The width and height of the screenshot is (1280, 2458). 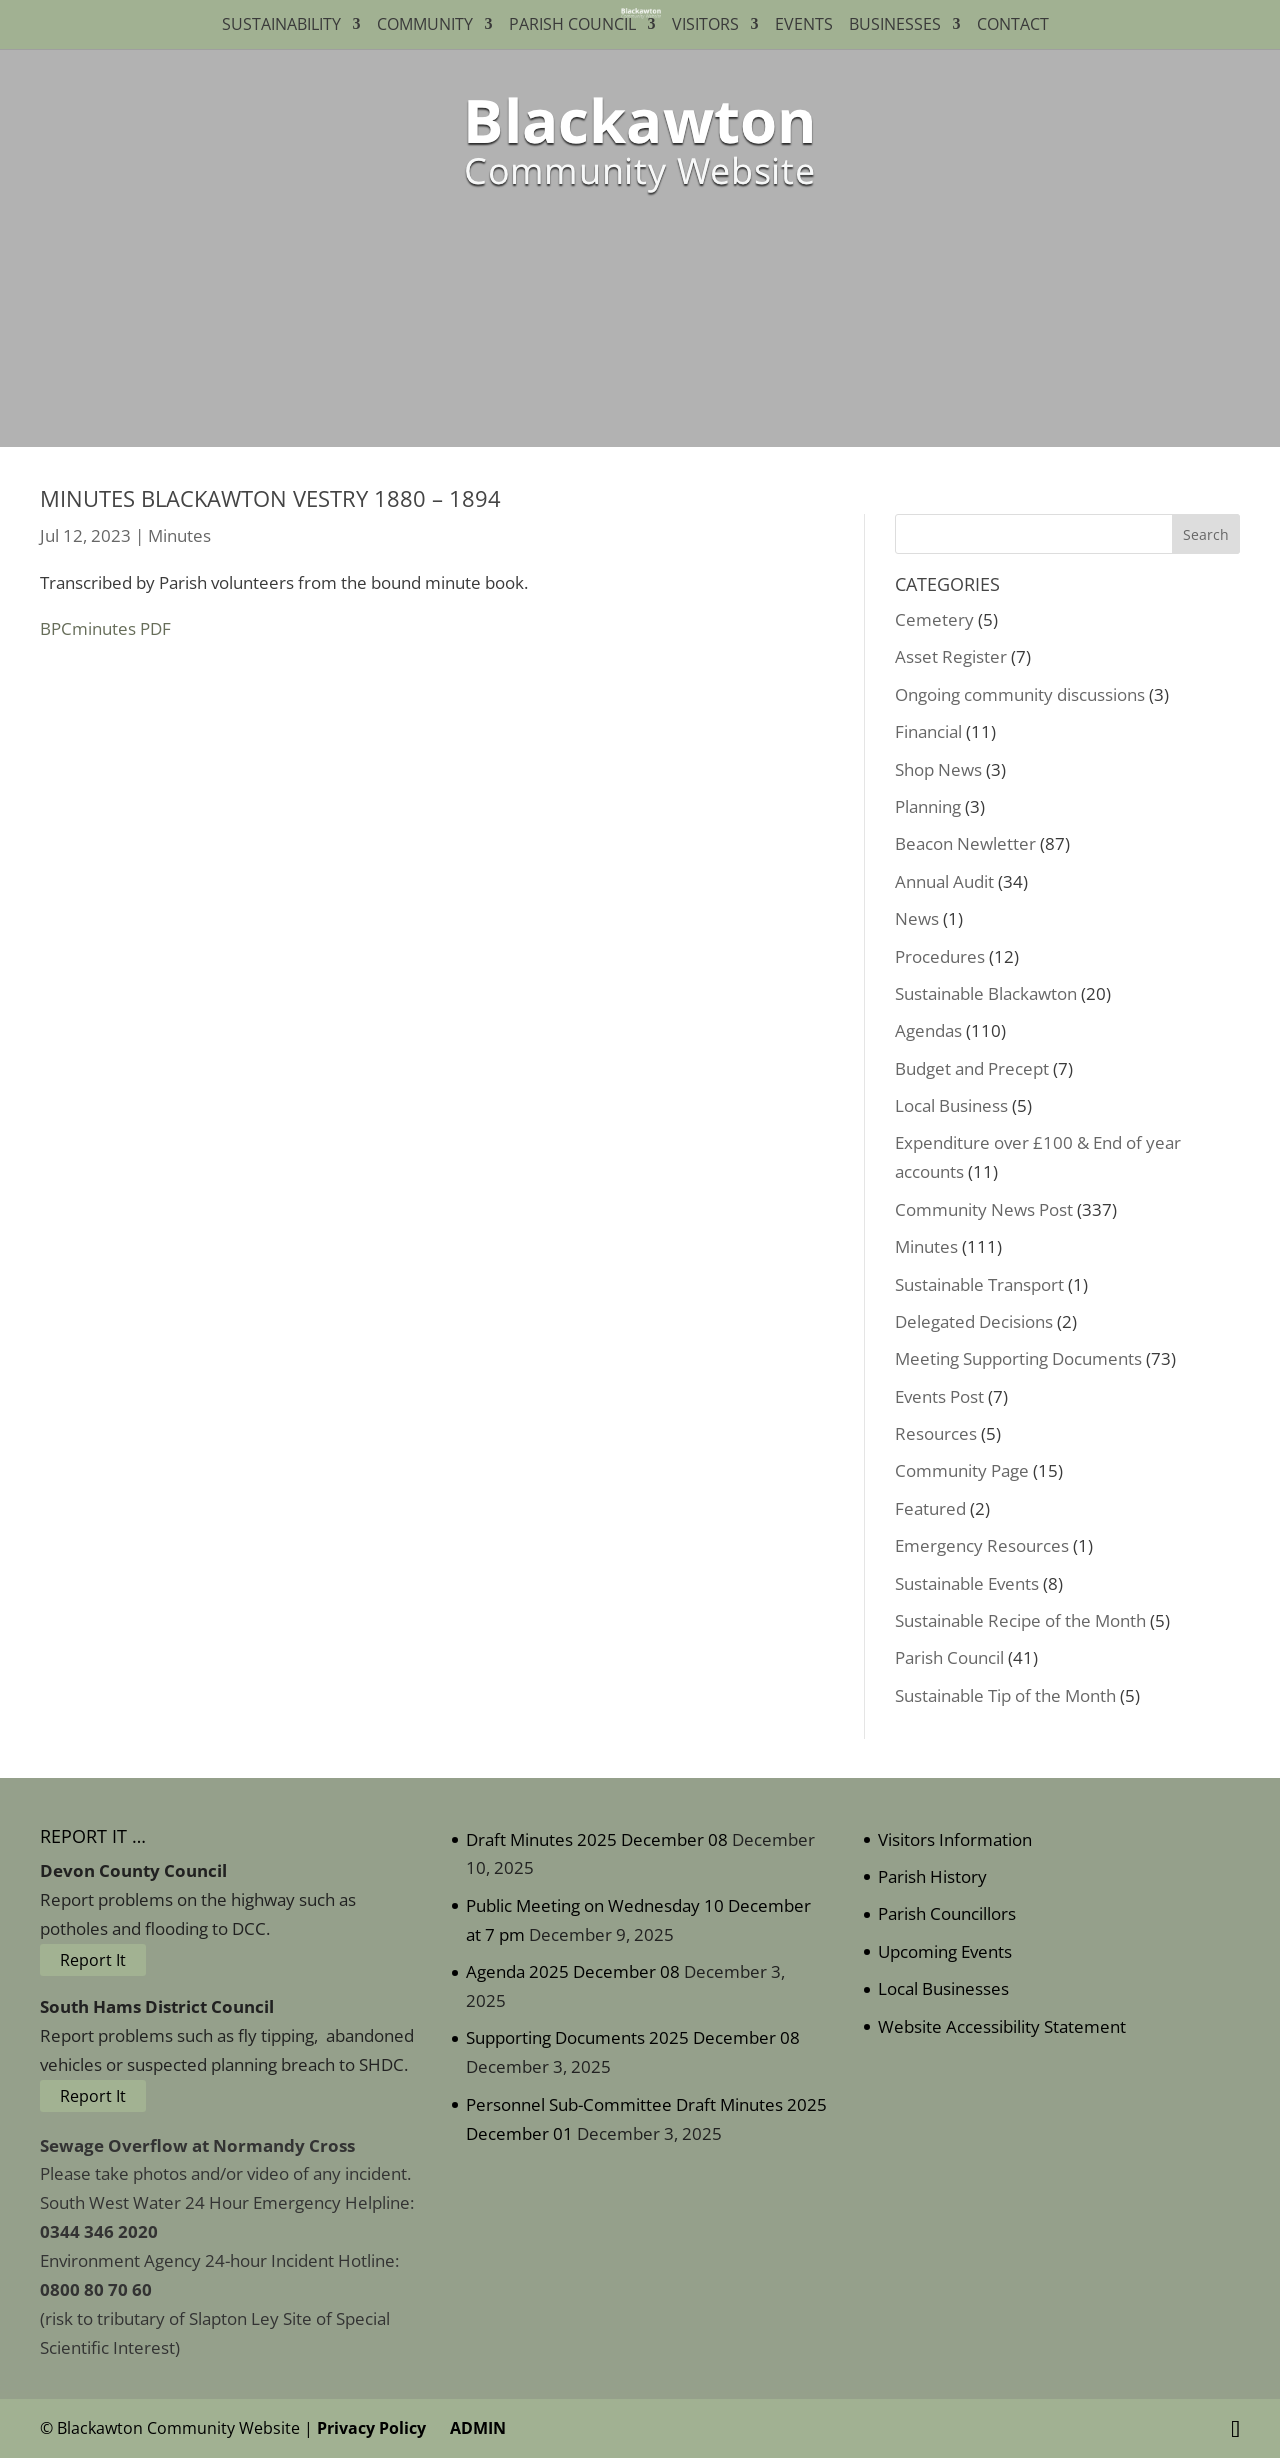 What do you see at coordinates (932, 1876) in the screenshot?
I see `Parish History` at bounding box center [932, 1876].